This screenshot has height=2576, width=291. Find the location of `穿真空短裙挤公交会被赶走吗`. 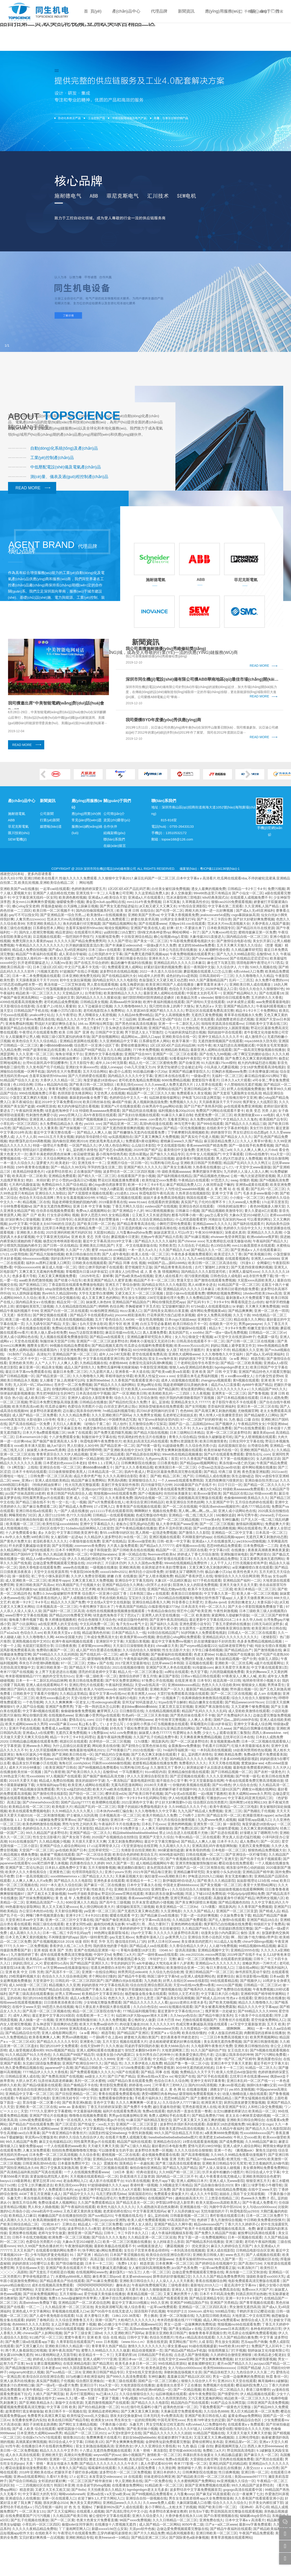

穿真空短裙挤公交会被赶走吗 is located at coordinates (179, 1067).